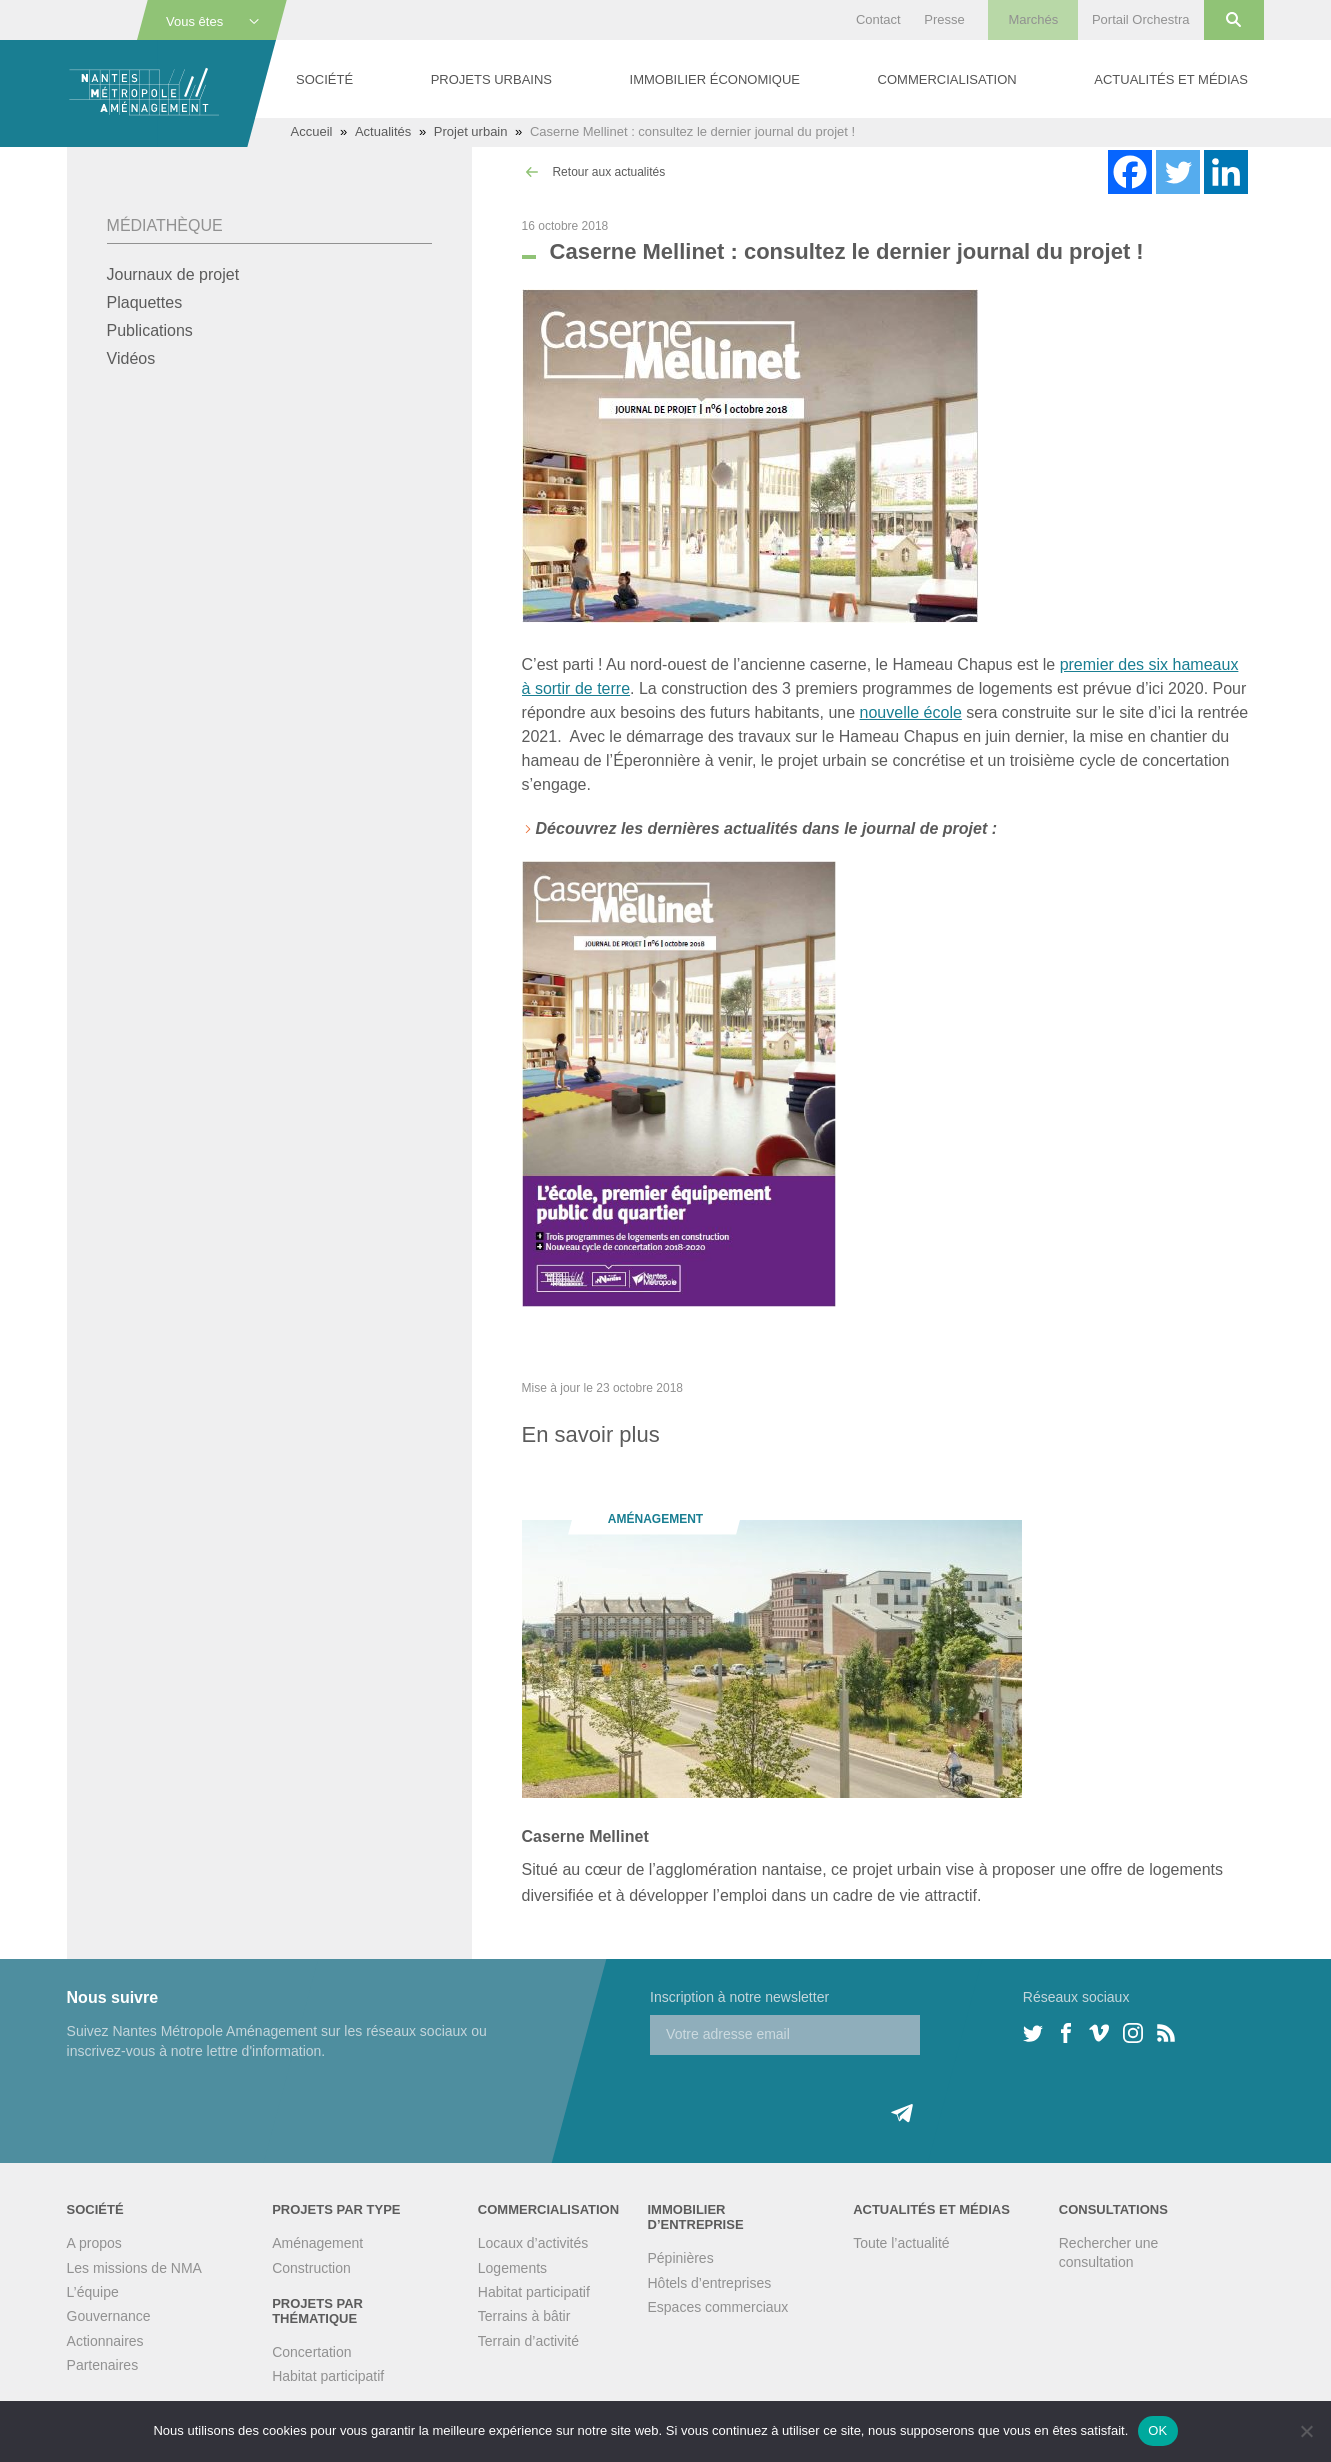  I want to click on Logements, so click(512, 2268).